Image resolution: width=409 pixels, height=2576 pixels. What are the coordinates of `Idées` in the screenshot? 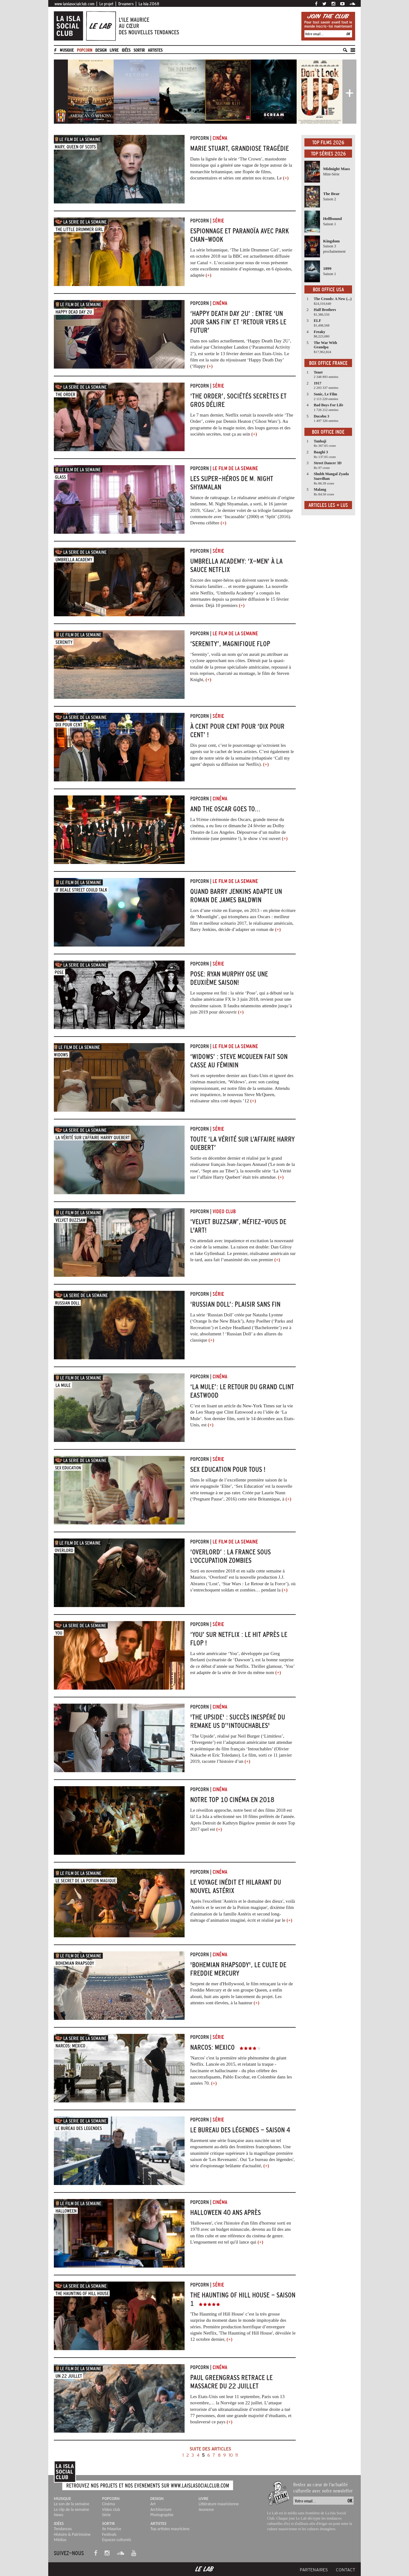 It's located at (126, 50).